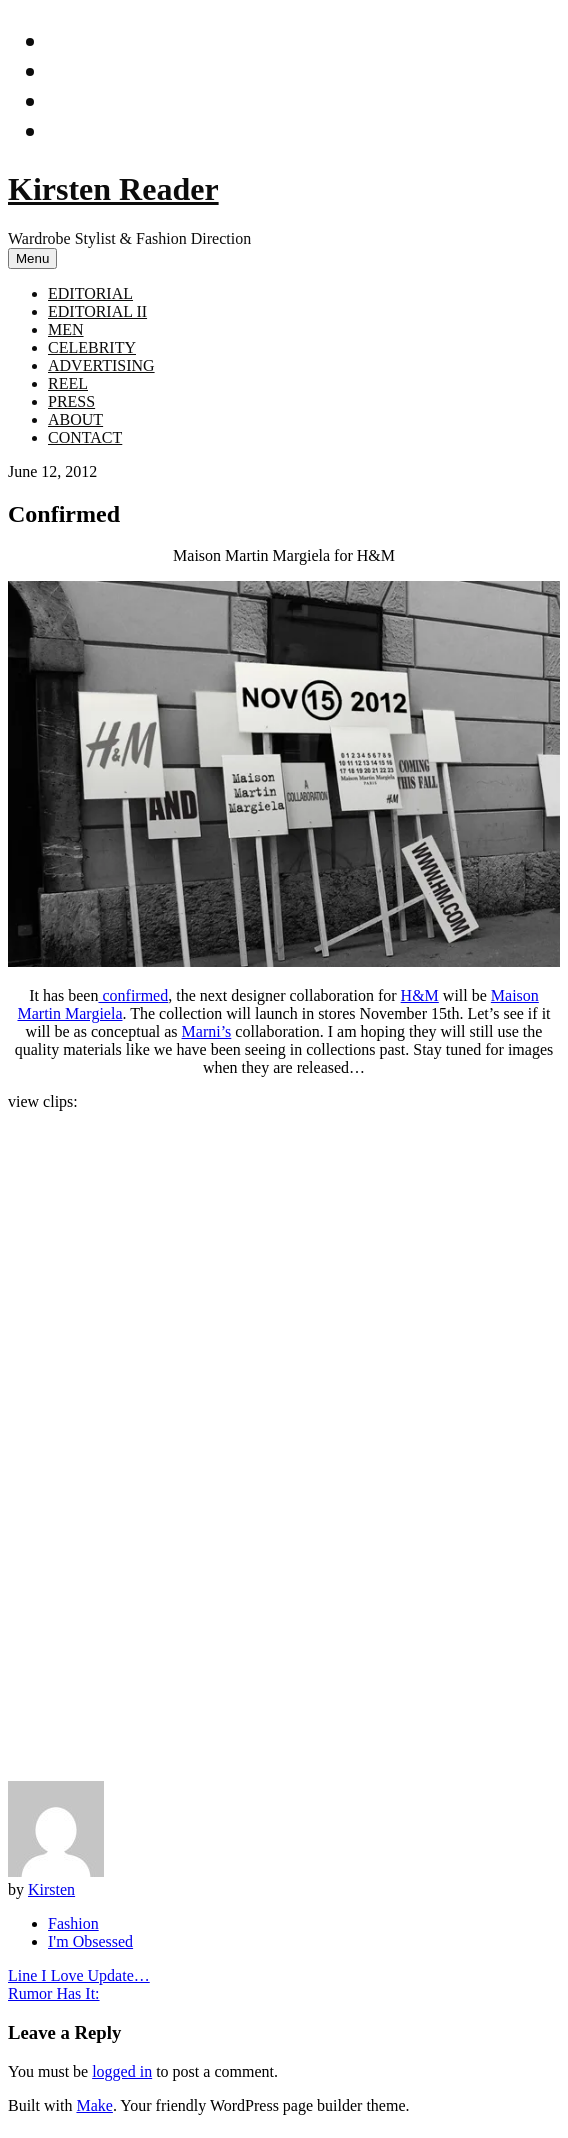  Describe the element at coordinates (90, 1941) in the screenshot. I see `I'm Obsessed` at that location.